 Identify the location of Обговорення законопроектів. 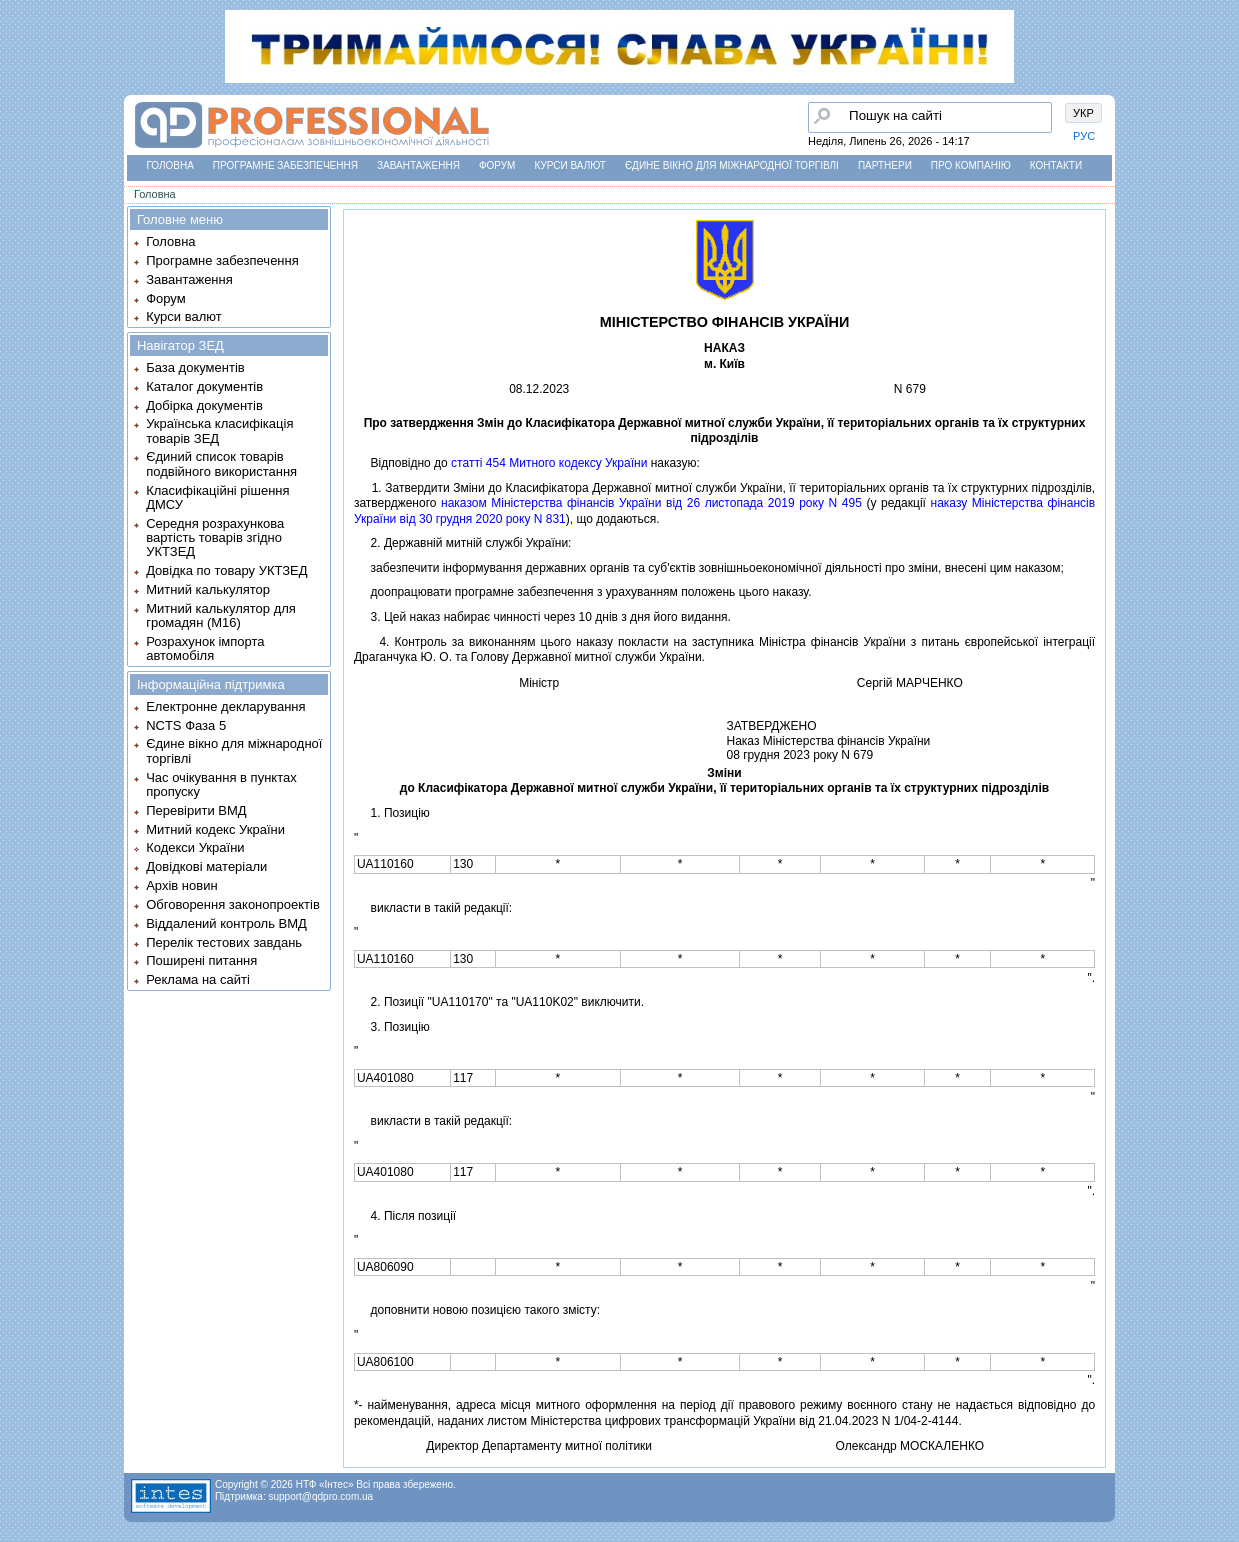
(233, 904).